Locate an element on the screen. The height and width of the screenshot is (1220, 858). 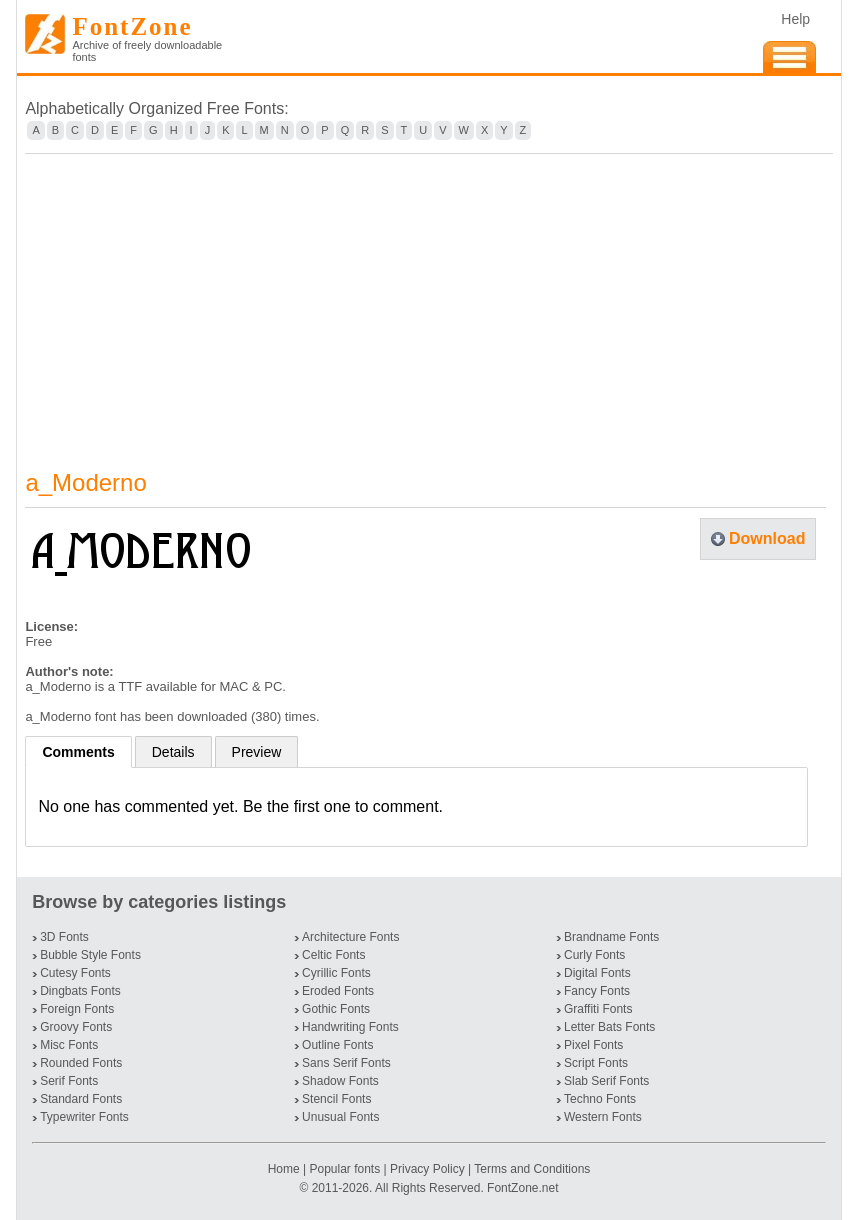
Cutesy Fonts is located at coordinates (75, 973).